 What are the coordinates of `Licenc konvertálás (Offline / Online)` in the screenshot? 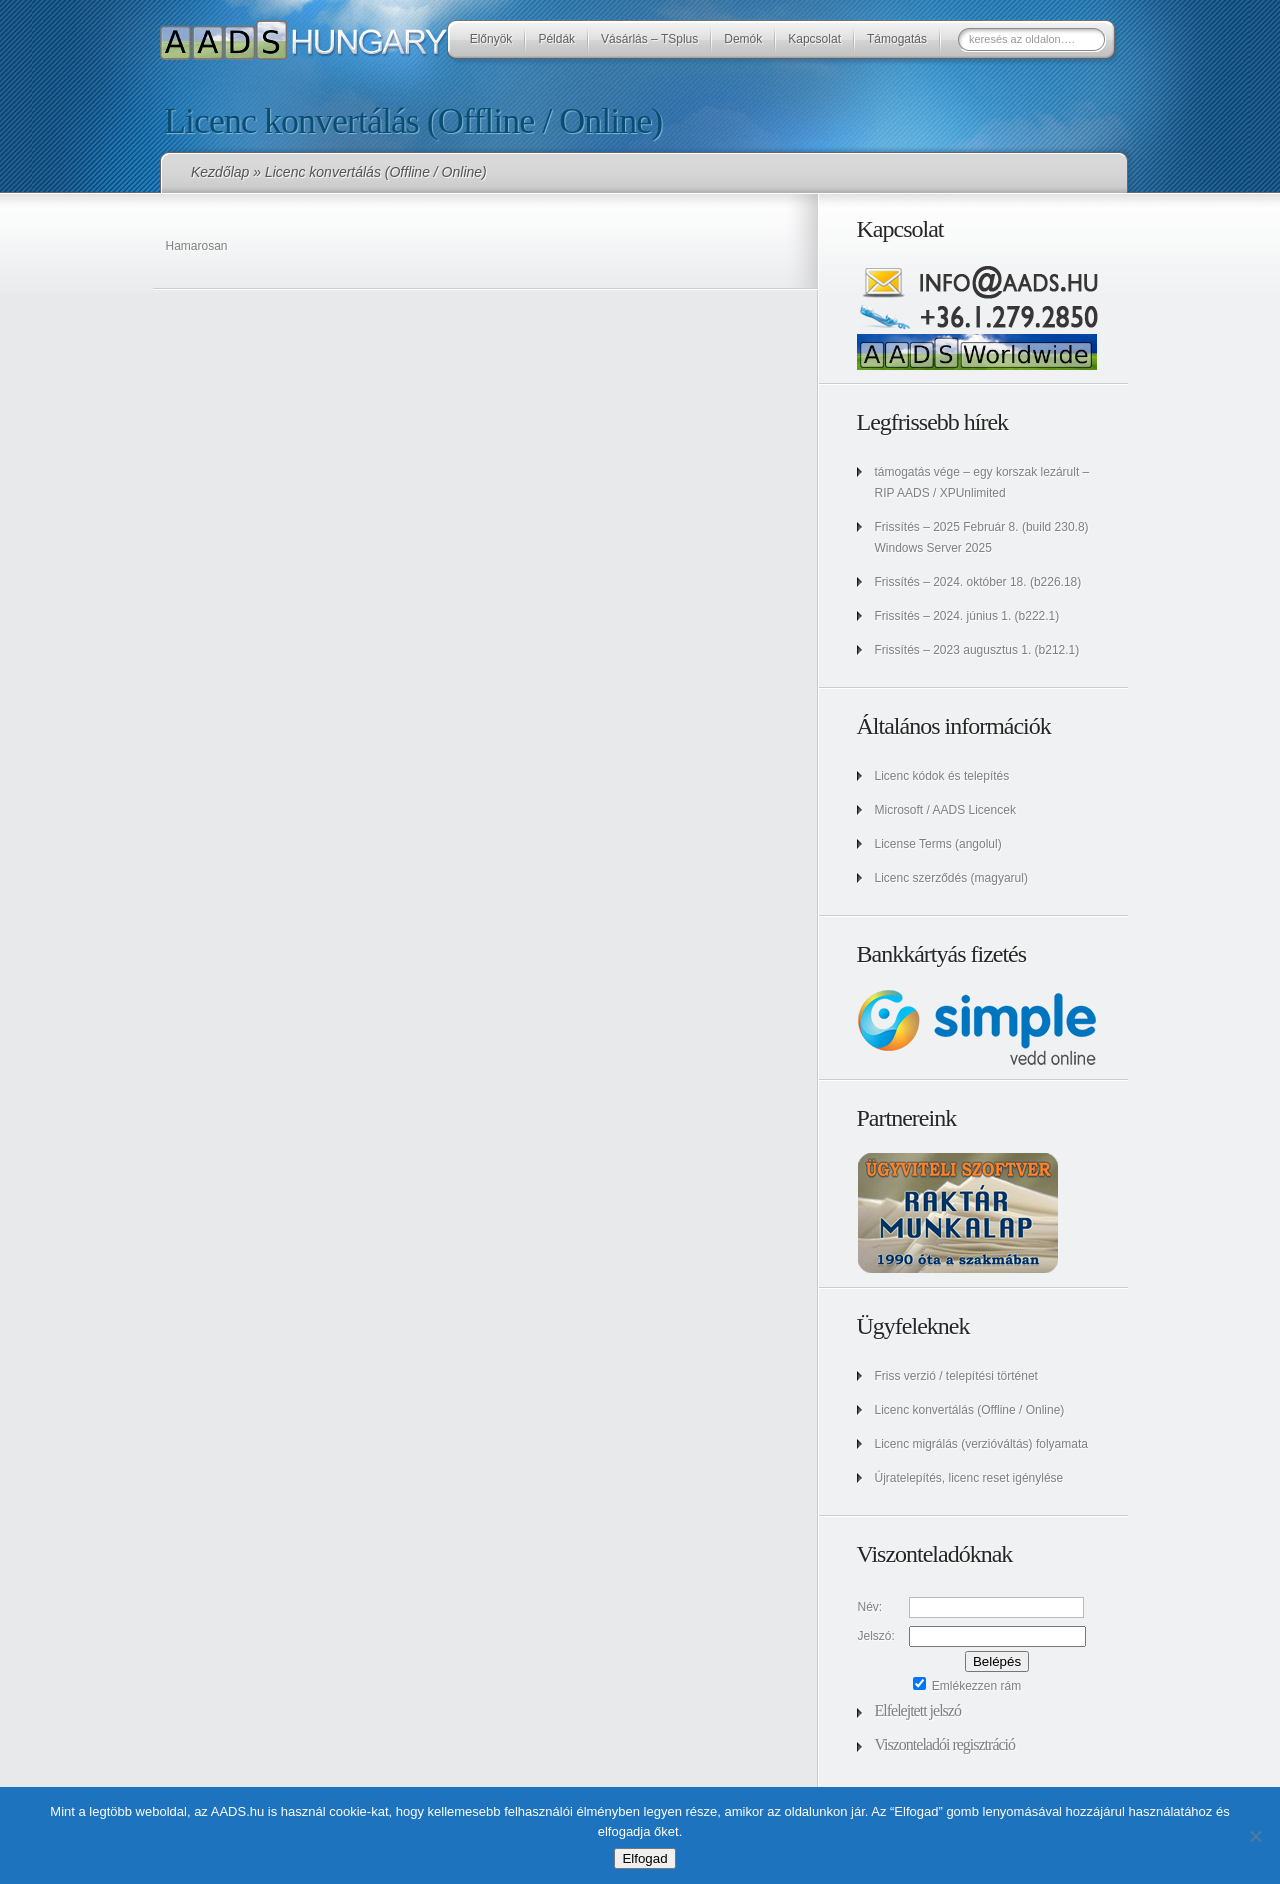 It's located at (970, 1410).